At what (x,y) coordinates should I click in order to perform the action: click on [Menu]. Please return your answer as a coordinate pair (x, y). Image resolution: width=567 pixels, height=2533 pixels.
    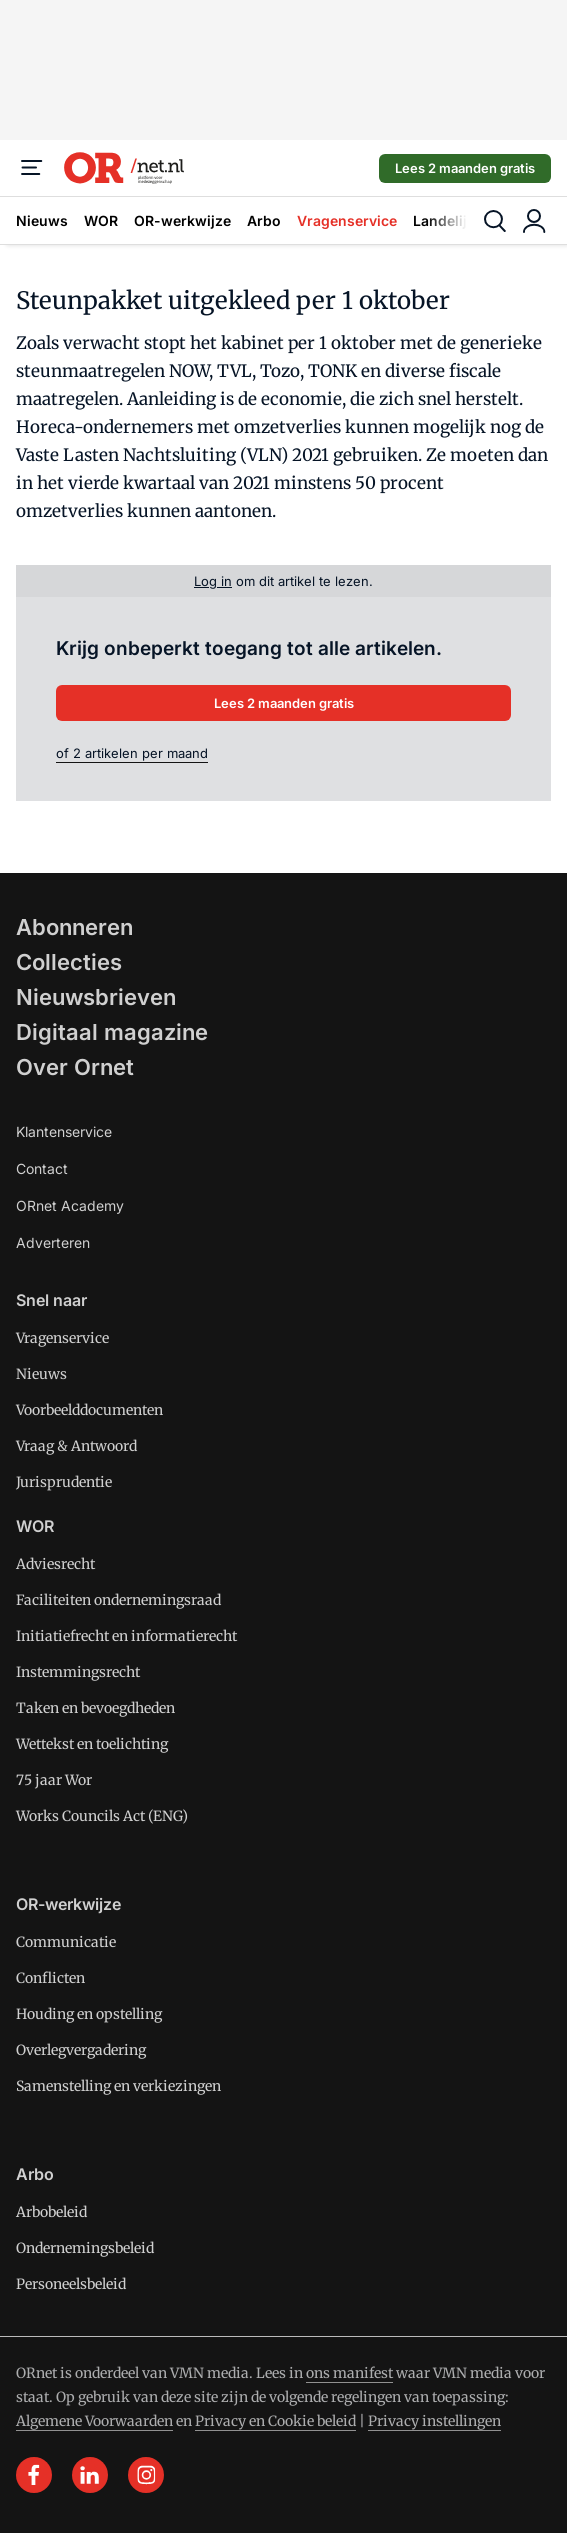
    Looking at the image, I should click on (32, 168).